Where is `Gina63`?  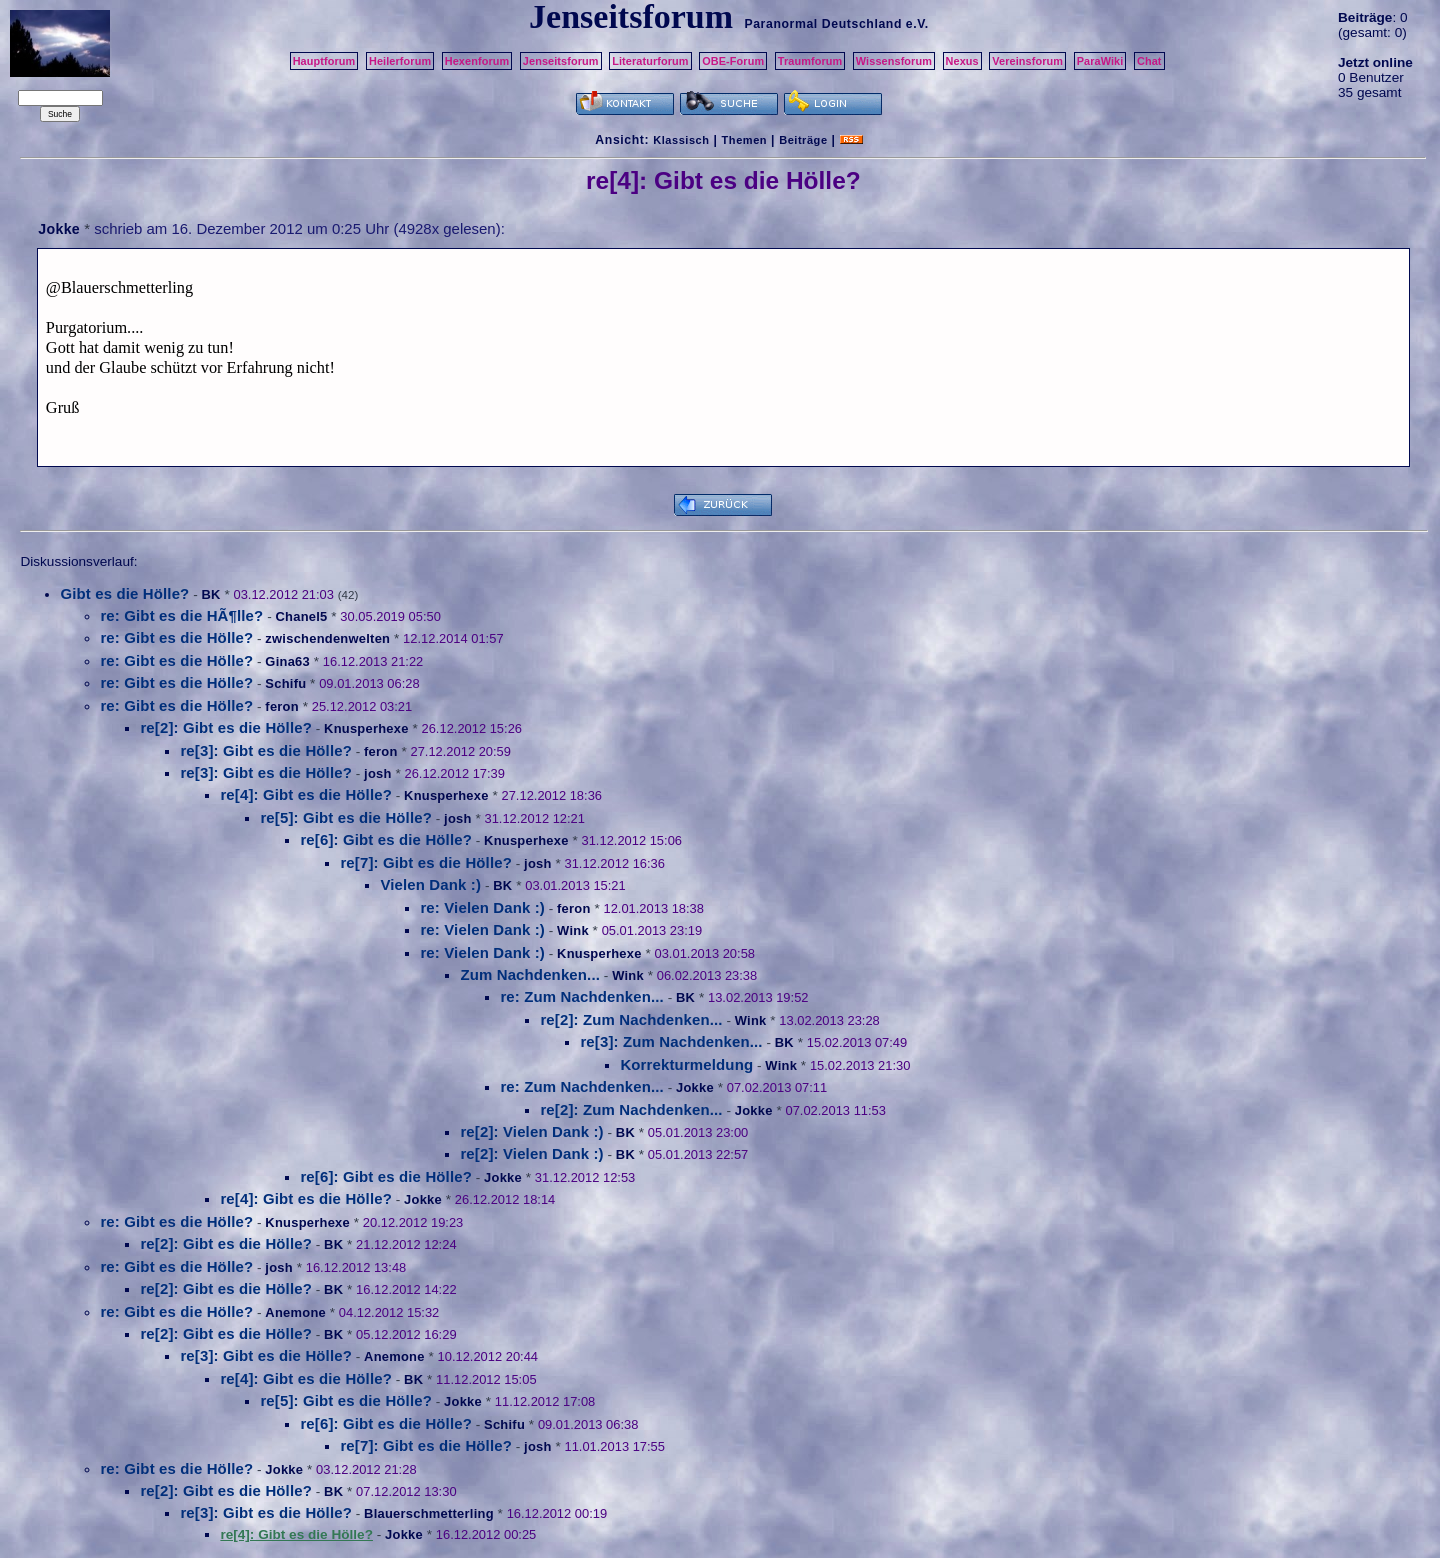
Gina63 is located at coordinates (287, 661).